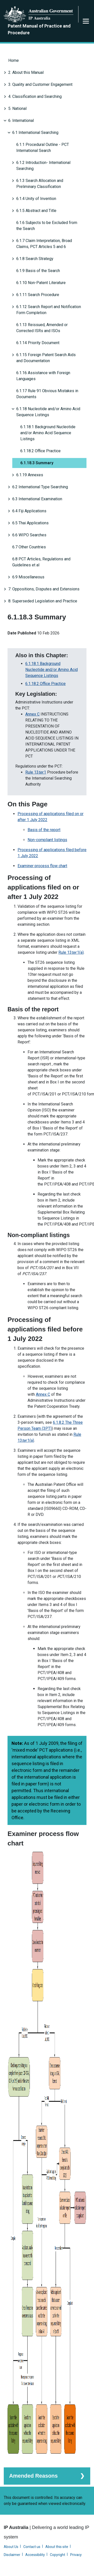 Image resolution: width=94 pixels, height=2576 pixels. What do you see at coordinates (44, 243) in the screenshot?
I see `6.1.7 Claim Interpretation, Broad Claims, PCT Articles 5 and 6` at bounding box center [44, 243].